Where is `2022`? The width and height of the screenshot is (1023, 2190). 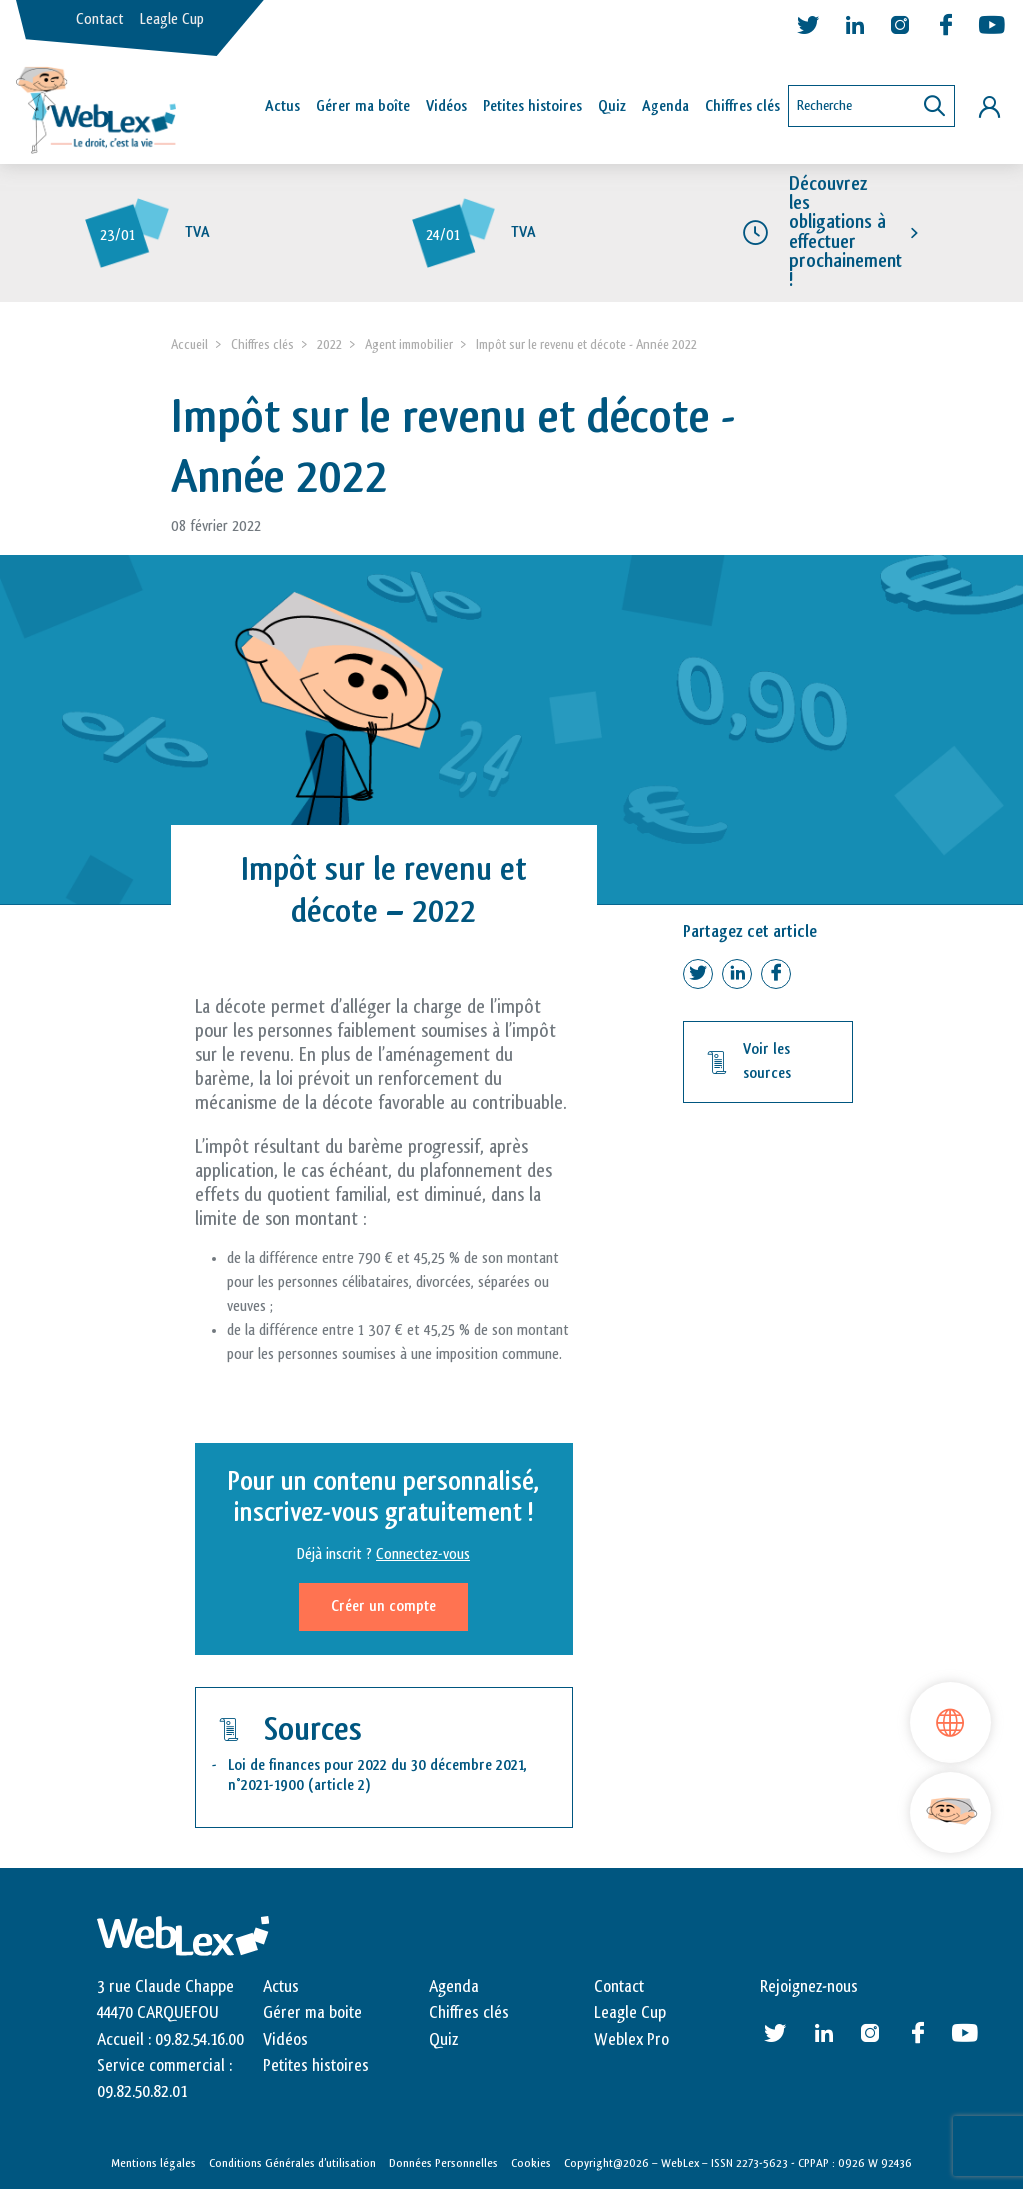 2022 is located at coordinates (329, 344).